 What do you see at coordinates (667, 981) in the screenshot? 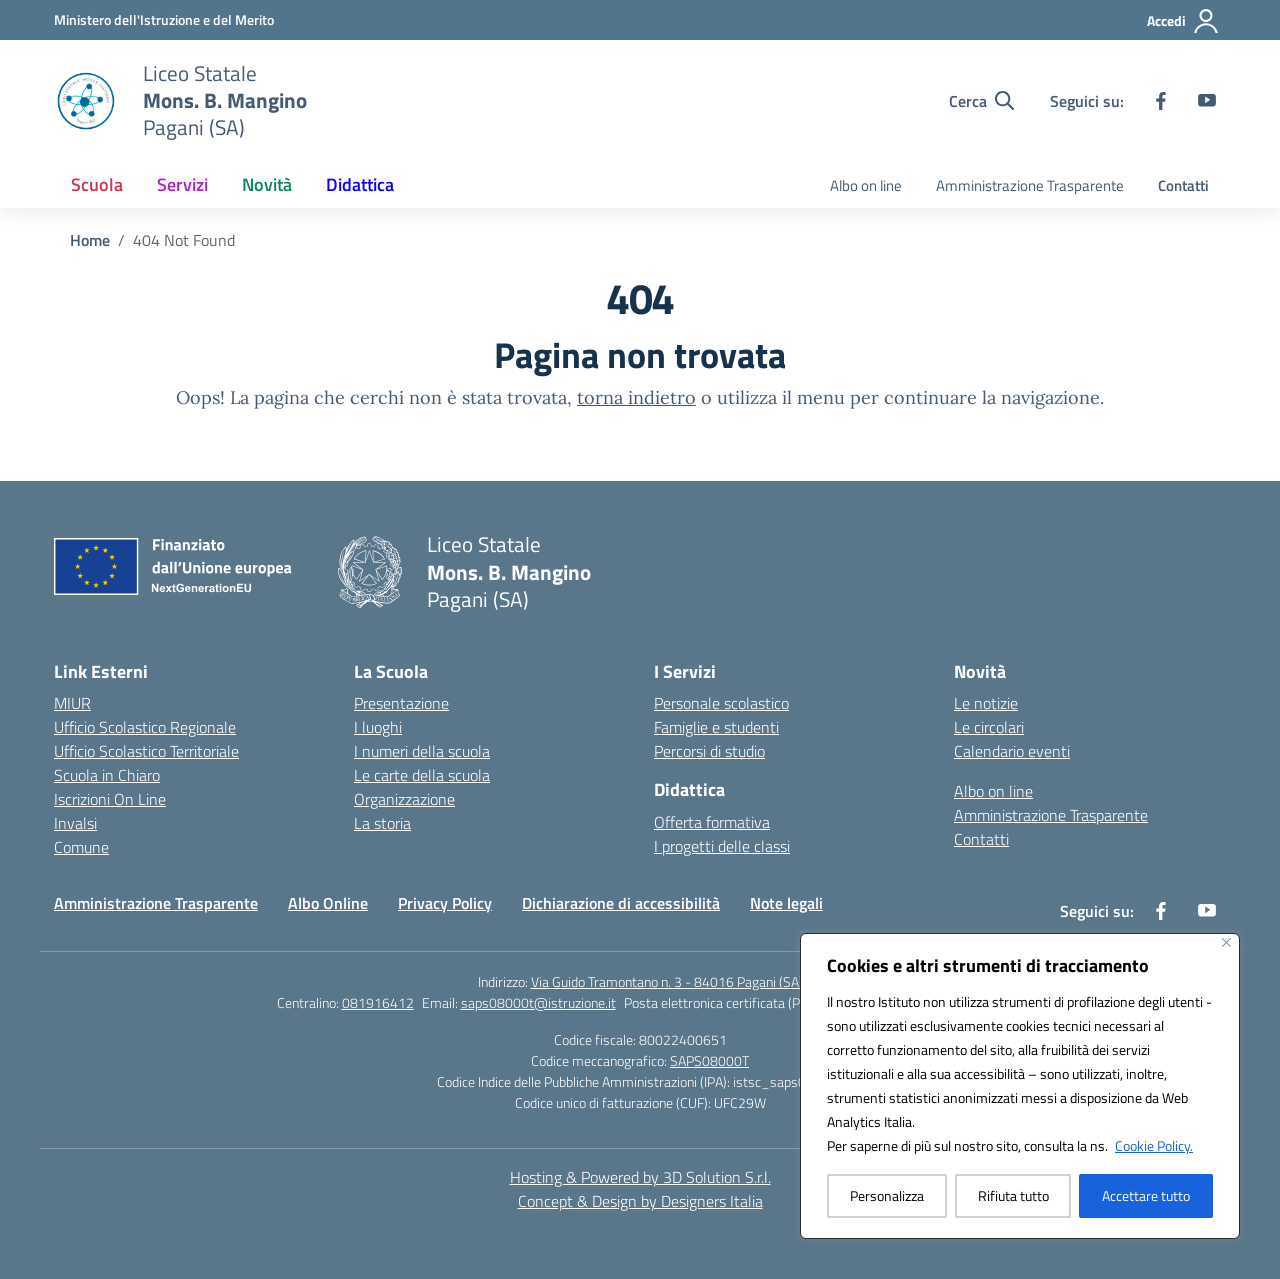
I see `Via Guido Tramontano n. 3 - 84016 Pagani (SA)` at bounding box center [667, 981].